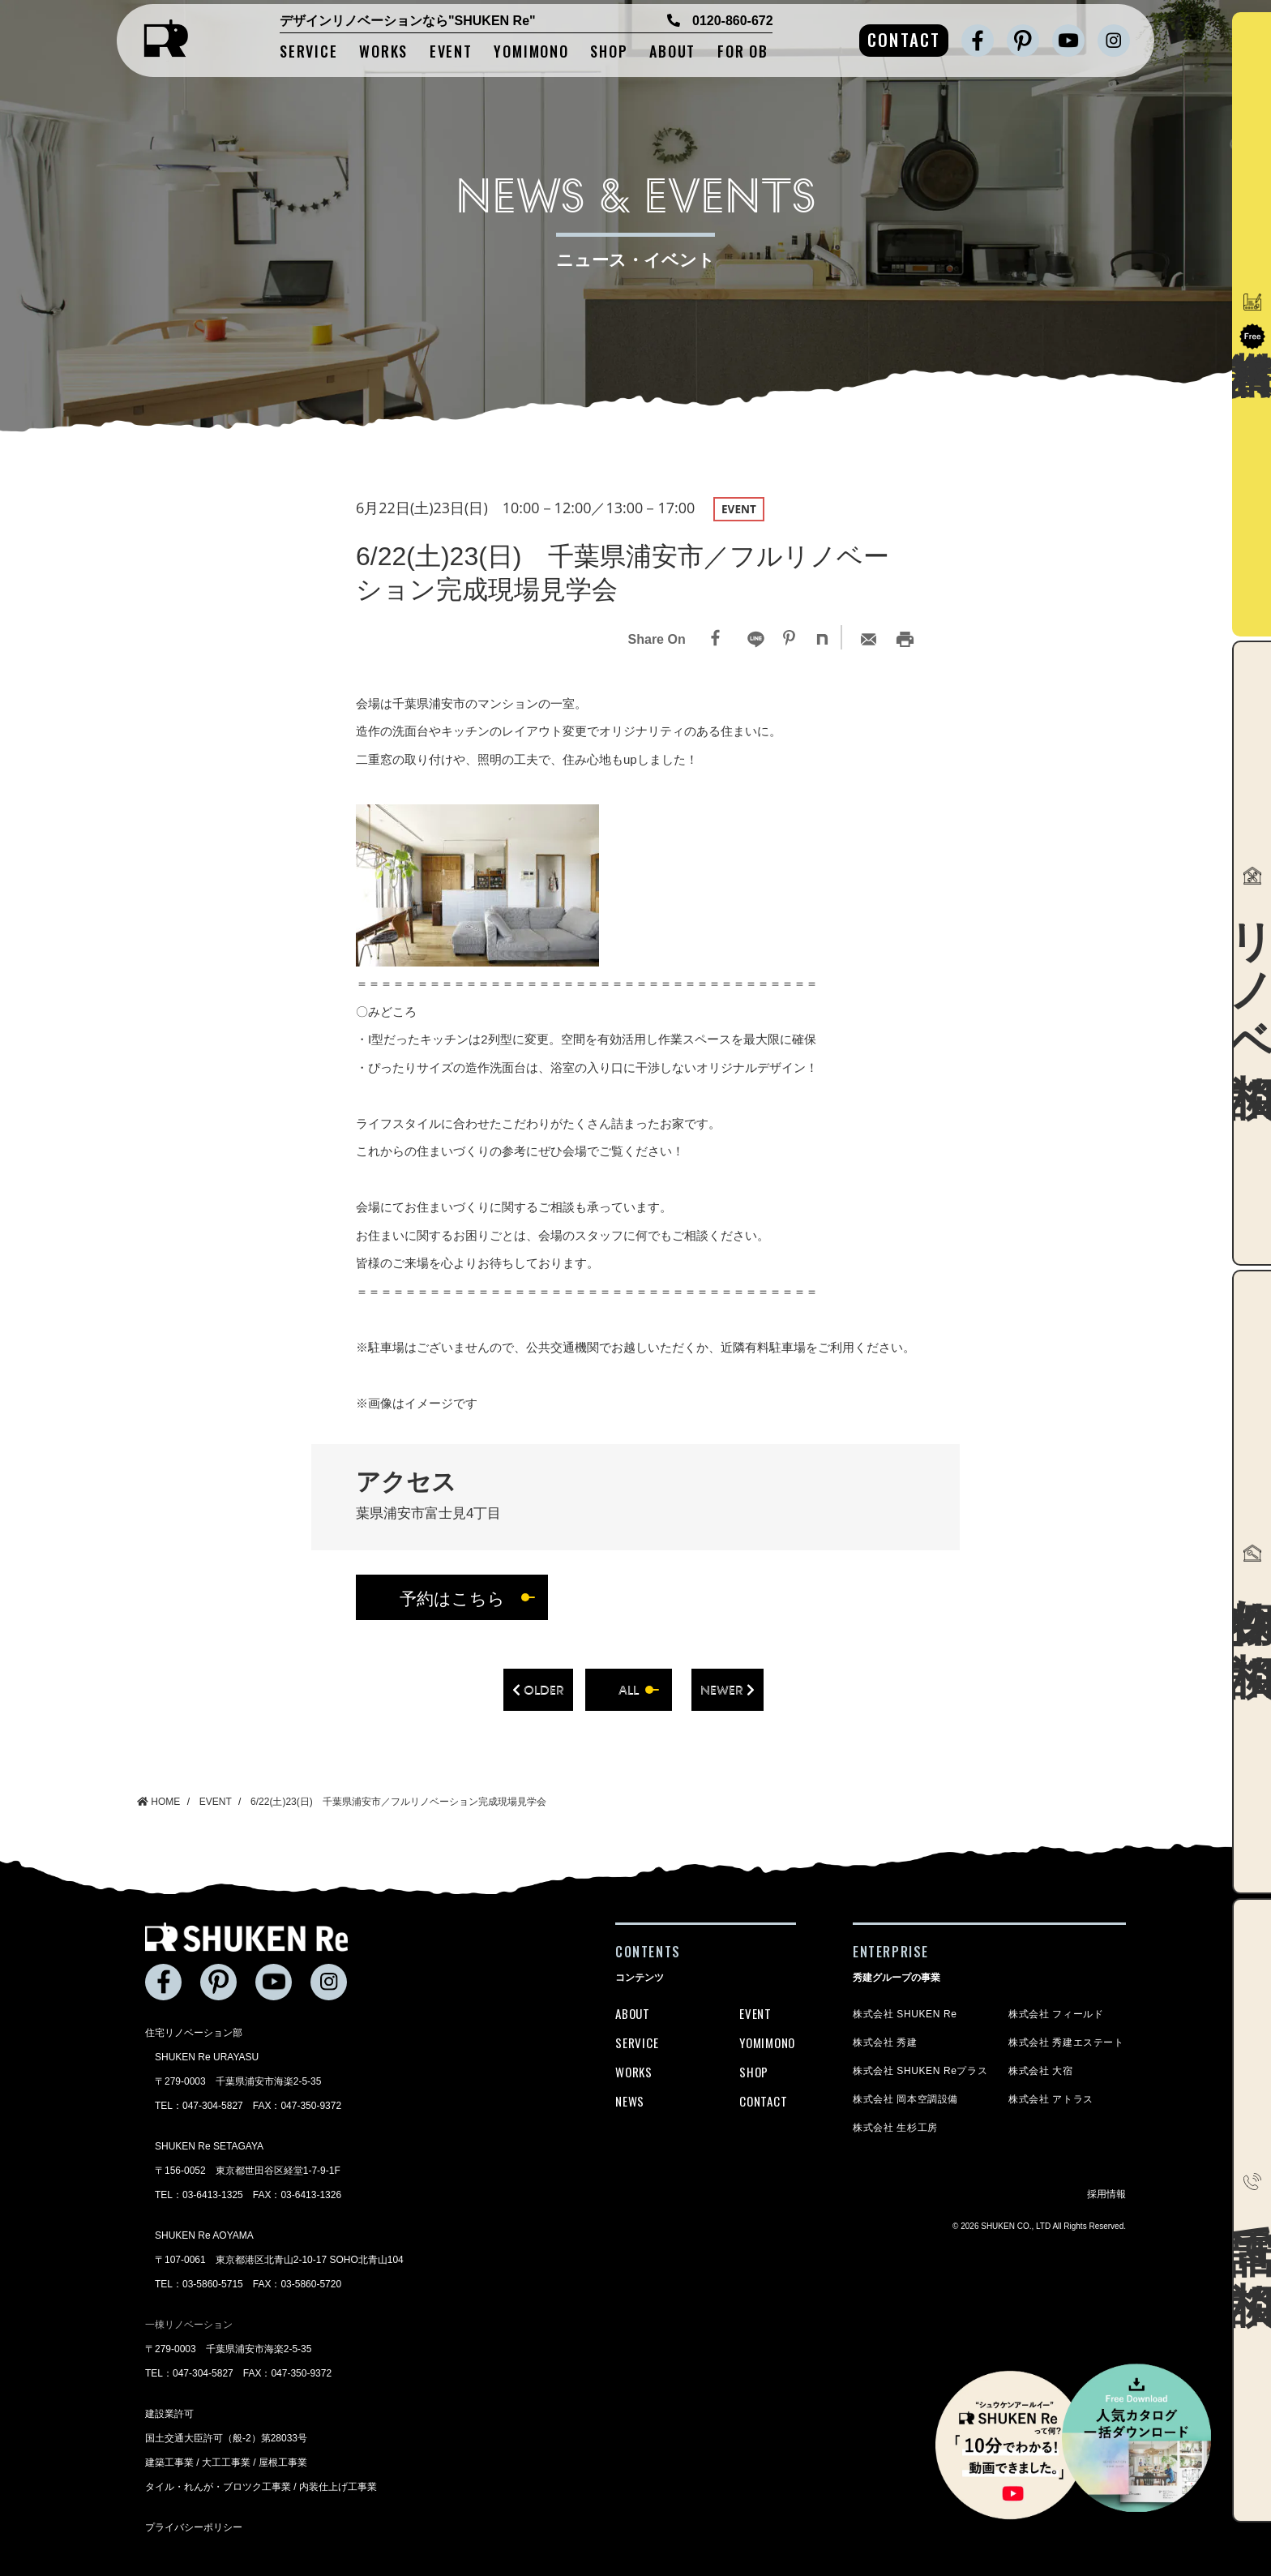 The image size is (1271, 2576). What do you see at coordinates (629, 2101) in the screenshot?
I see `NEWS` at bounding box center [629, 2101].